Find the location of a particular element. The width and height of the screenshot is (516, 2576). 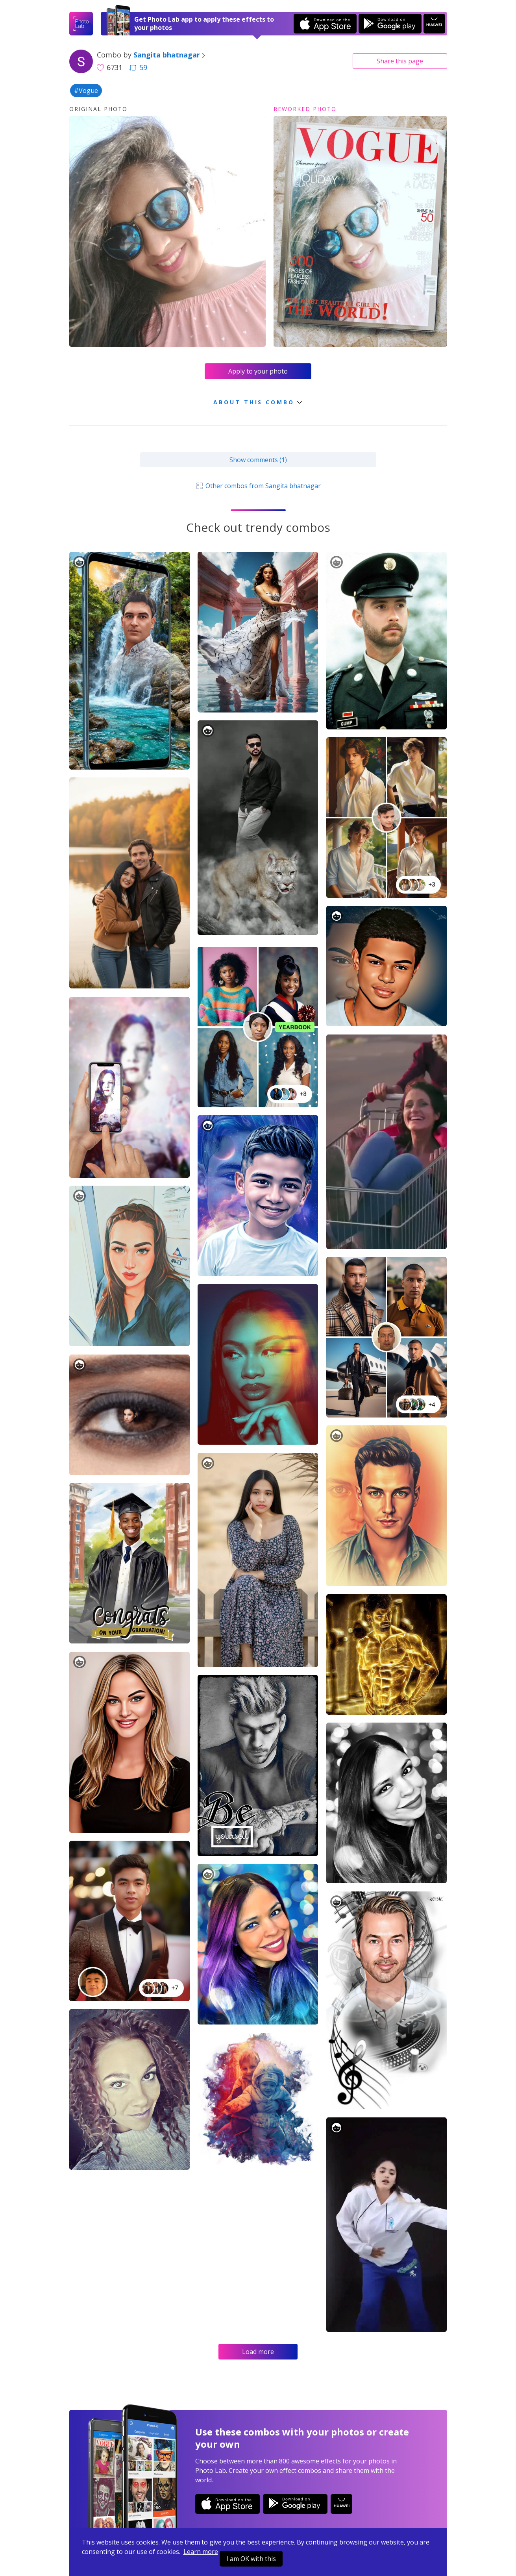

Learn more is located at coordinates (200, 2551).